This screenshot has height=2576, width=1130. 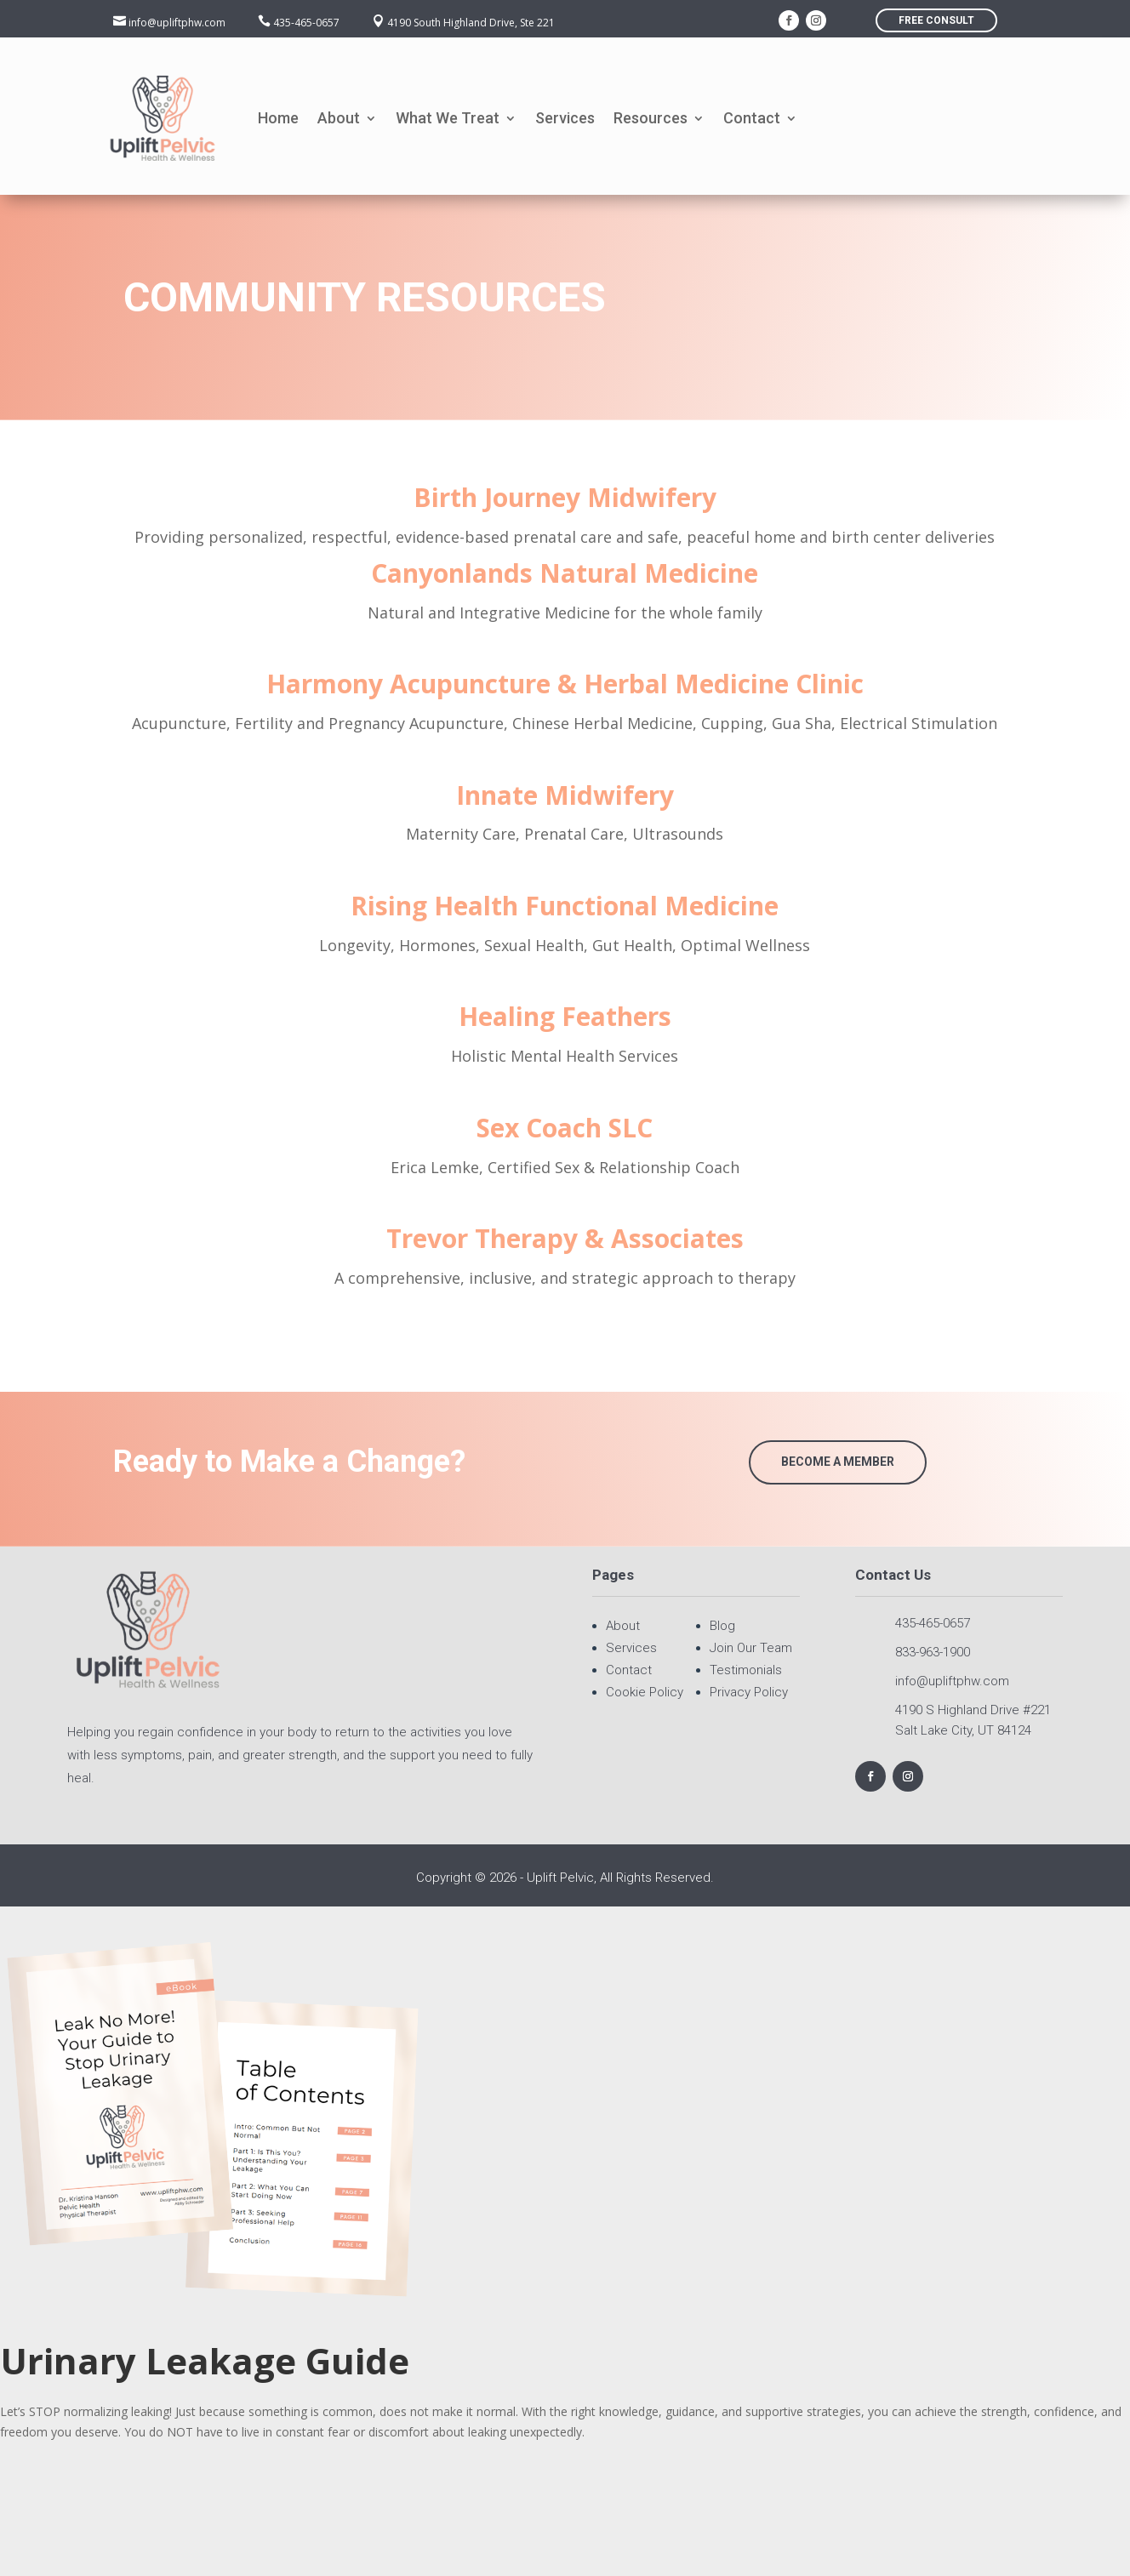 I want to click on Birth Journey Midwifery, so click(x=565, y=497).